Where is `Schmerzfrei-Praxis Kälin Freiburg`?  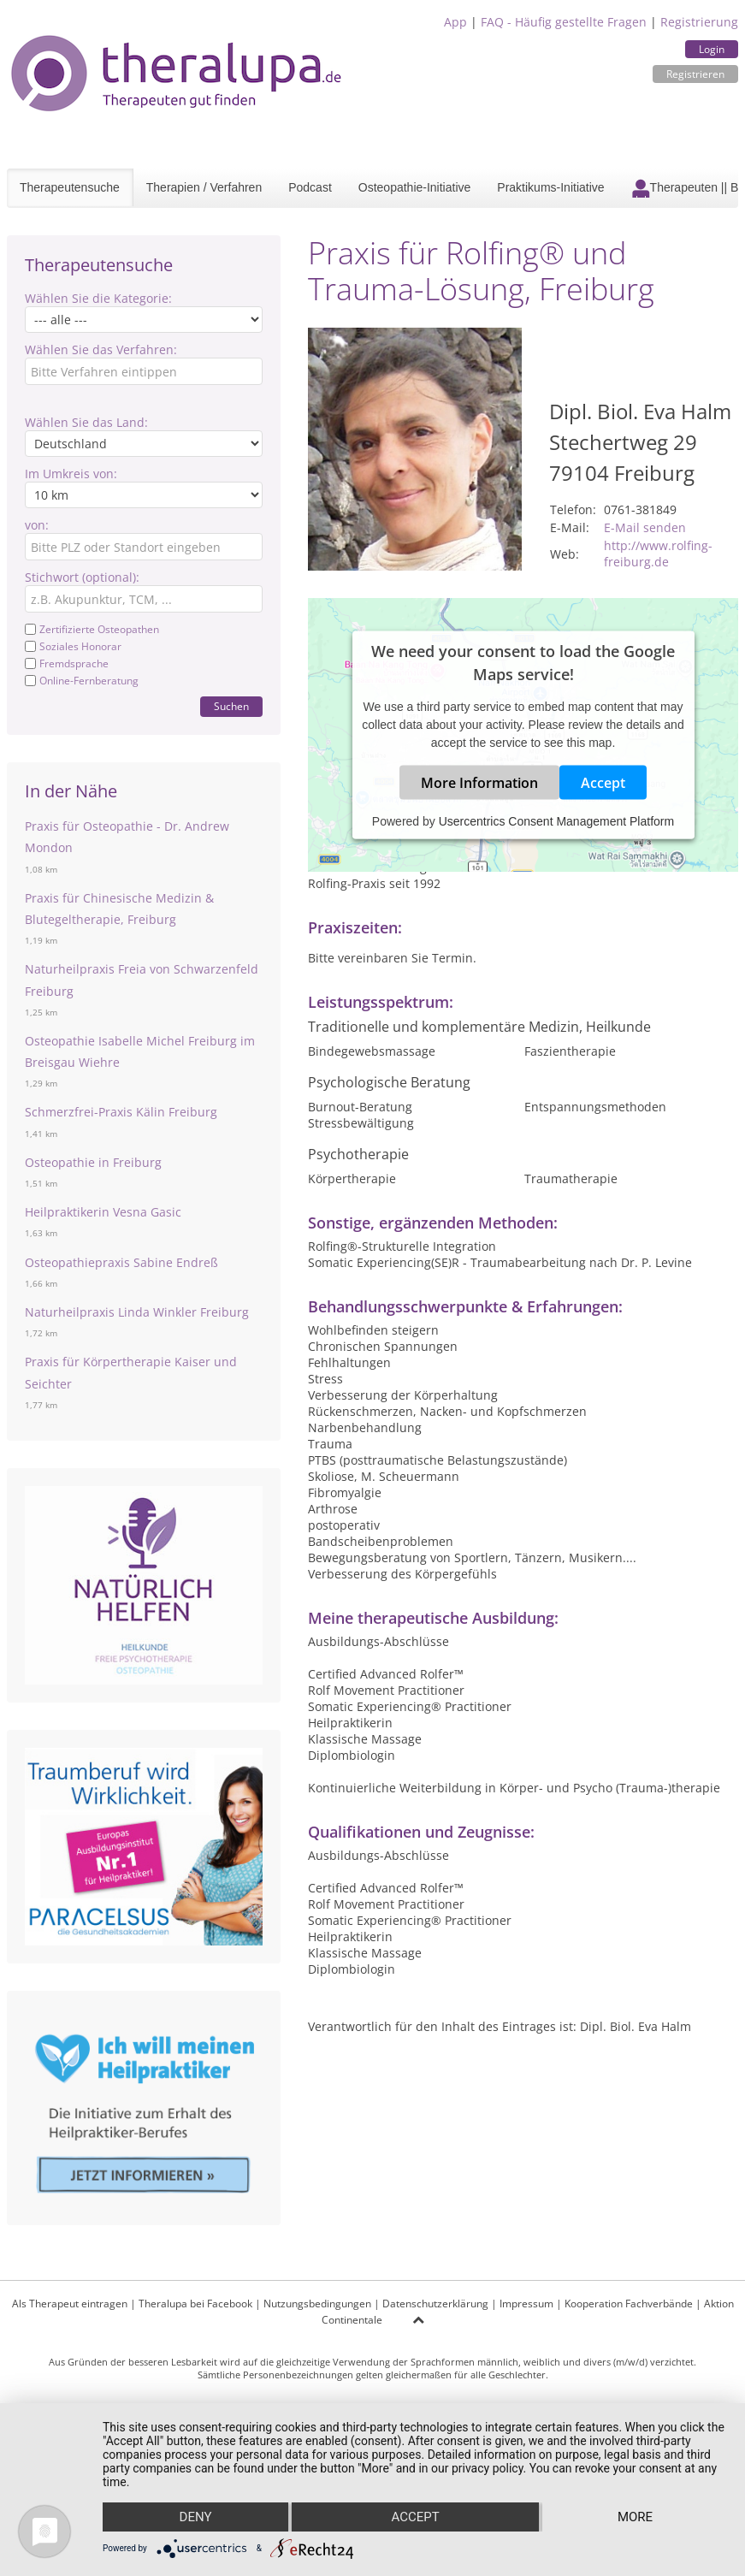 Schmerzfrei-Praxis Kälin Freiburg is located at coordinates (121, 1112).